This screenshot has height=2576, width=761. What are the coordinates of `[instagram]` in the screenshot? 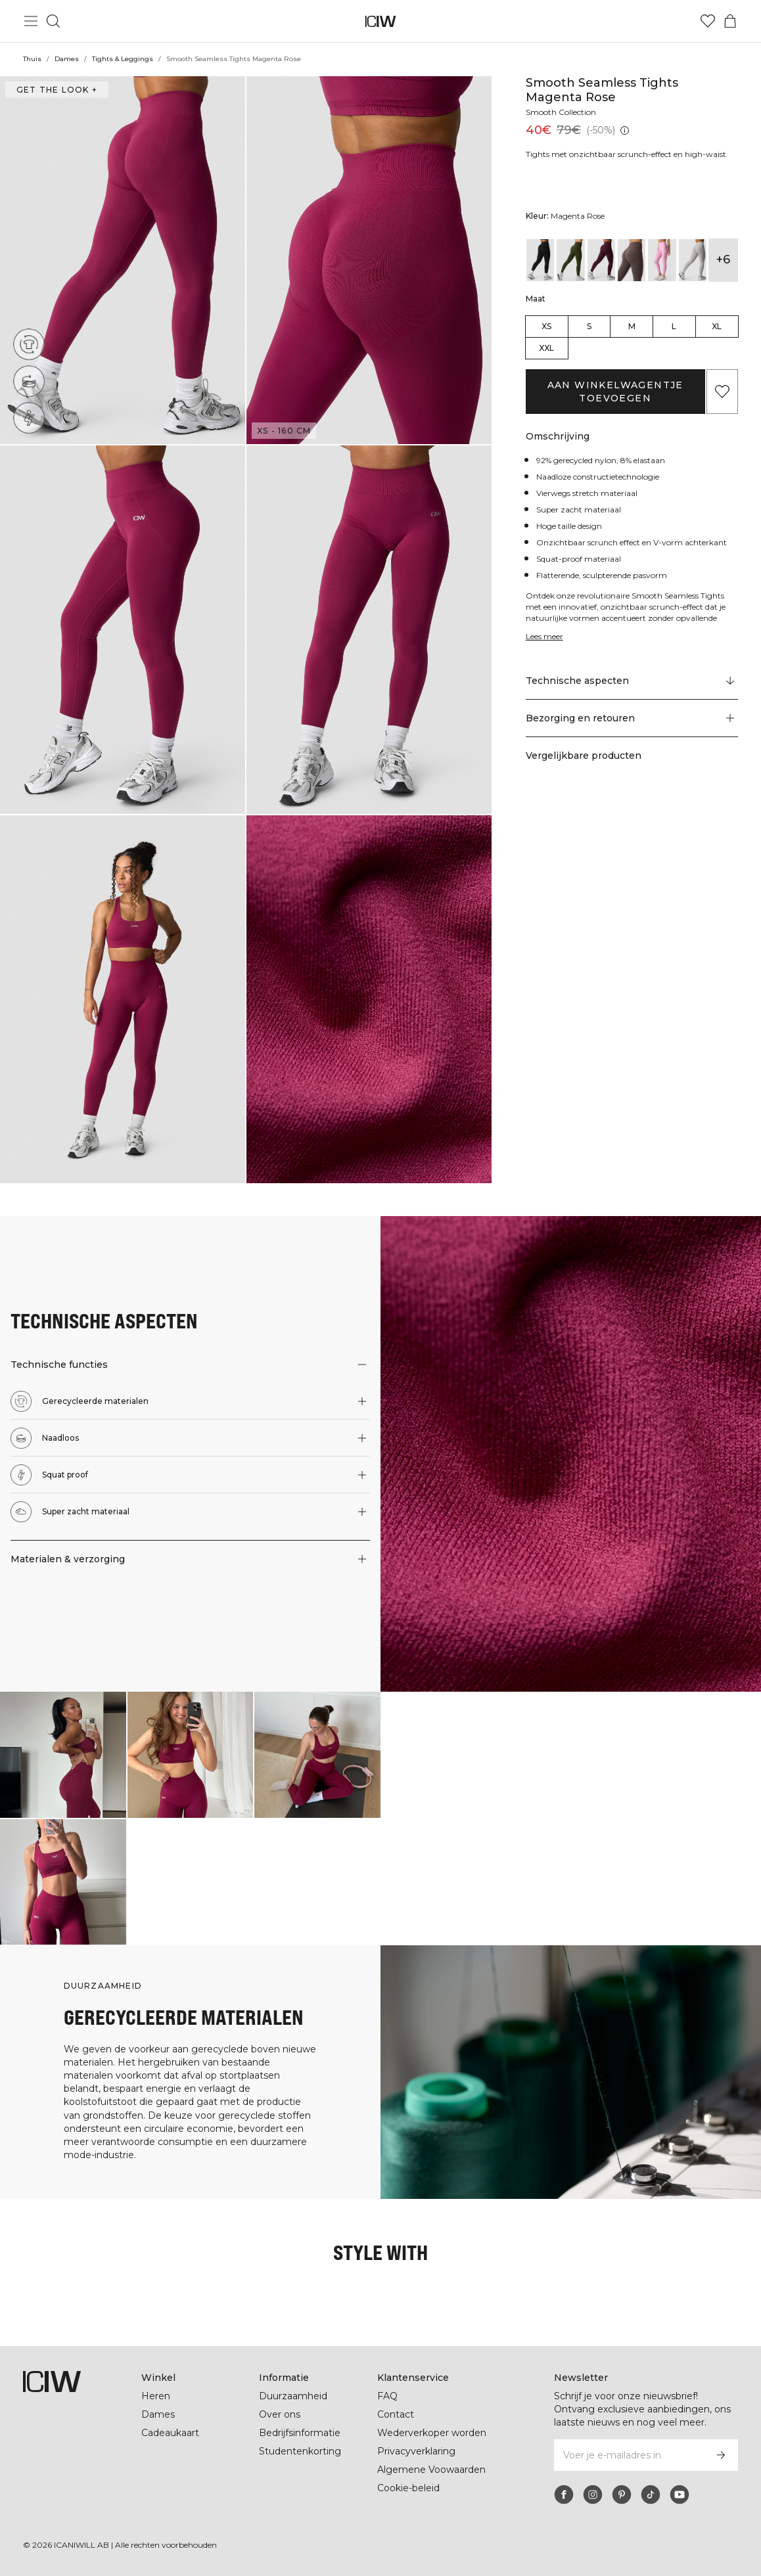 It's located at (593, 2494).